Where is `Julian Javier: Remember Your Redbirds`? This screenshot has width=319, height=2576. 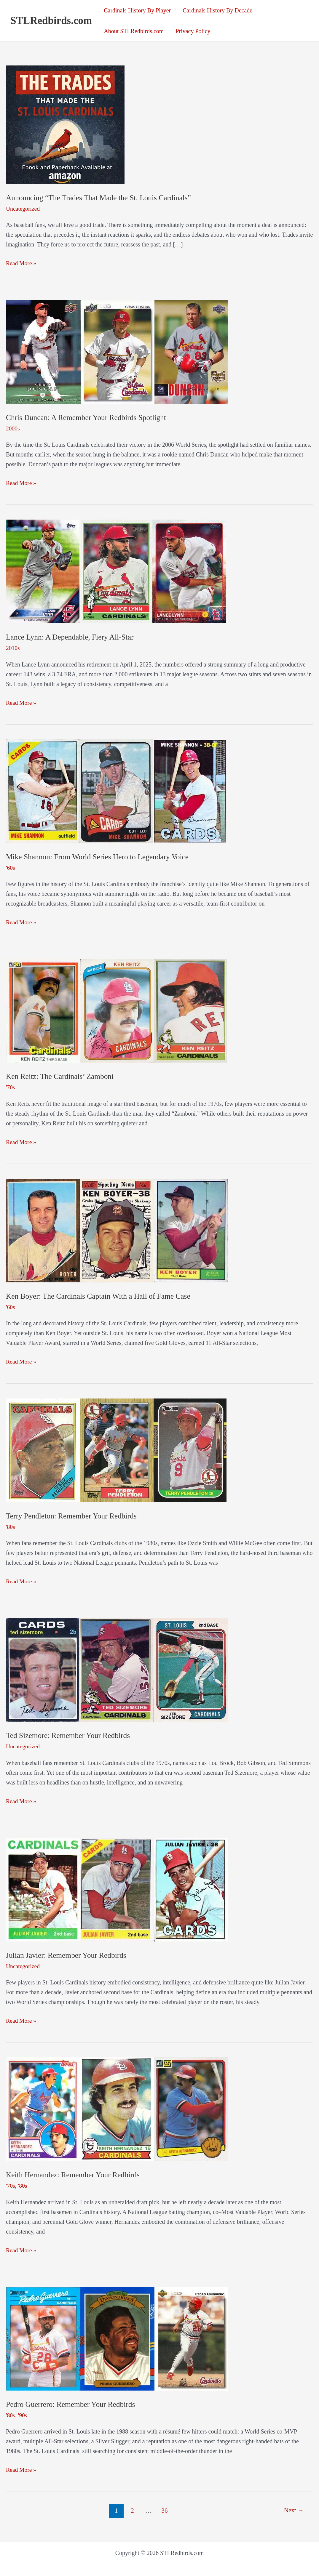 Julian Javier: Remember Your Redbirds is located at coordinates (67, 1953).